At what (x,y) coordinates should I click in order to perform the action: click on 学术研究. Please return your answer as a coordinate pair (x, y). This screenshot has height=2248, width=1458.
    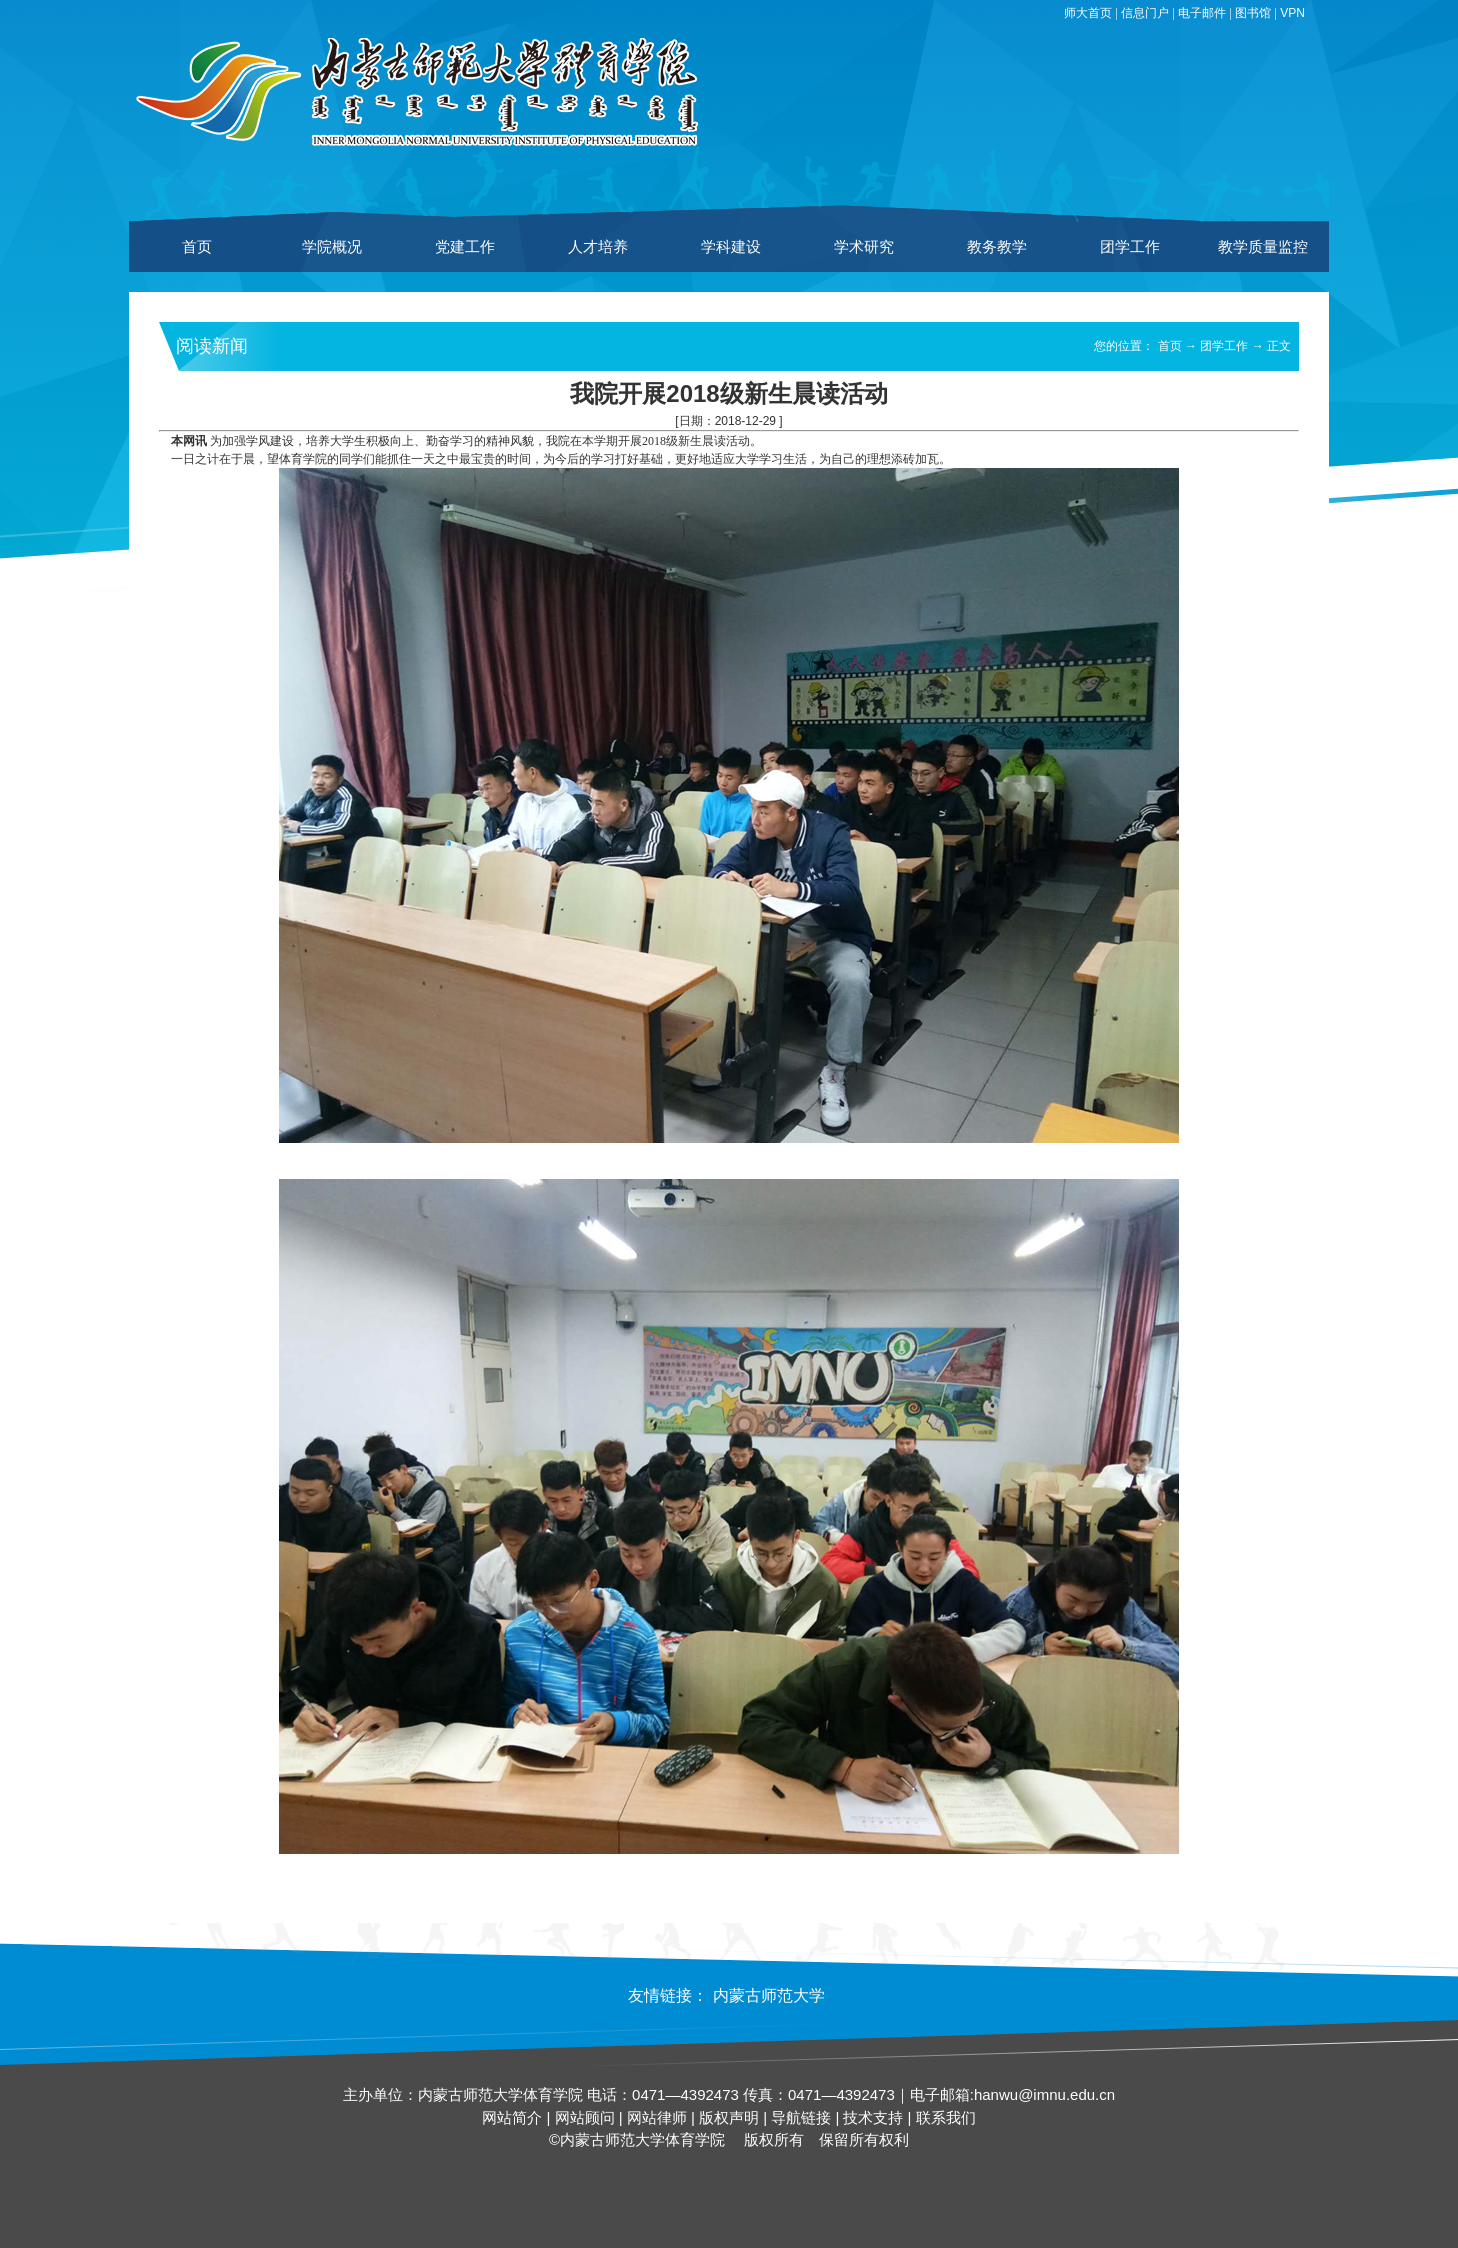
    Looking at the image, I should click on (864, 246).